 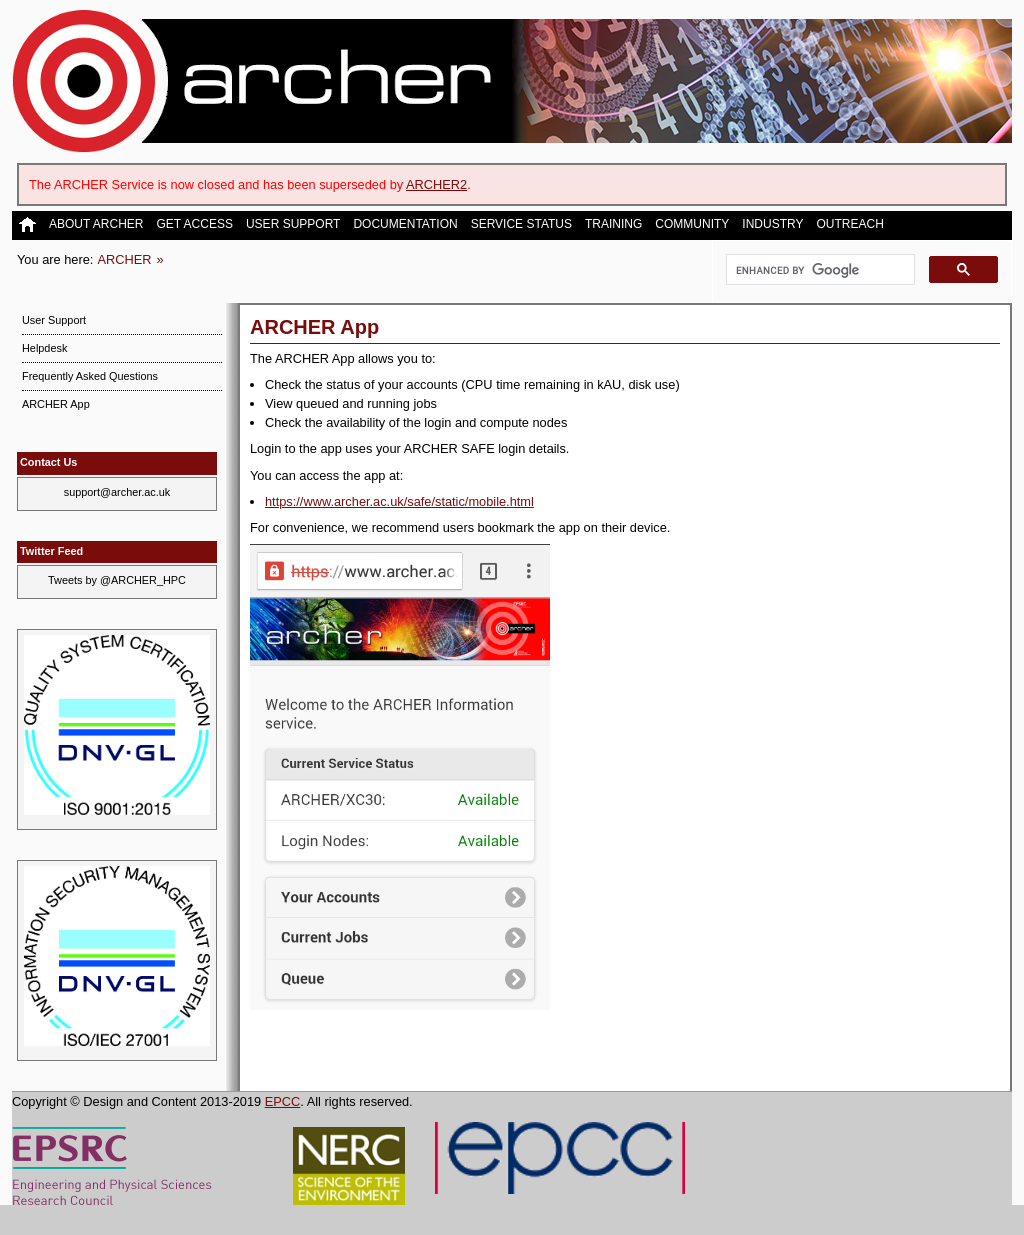 I want to click on EPCC, so click(x=283, y=1101).